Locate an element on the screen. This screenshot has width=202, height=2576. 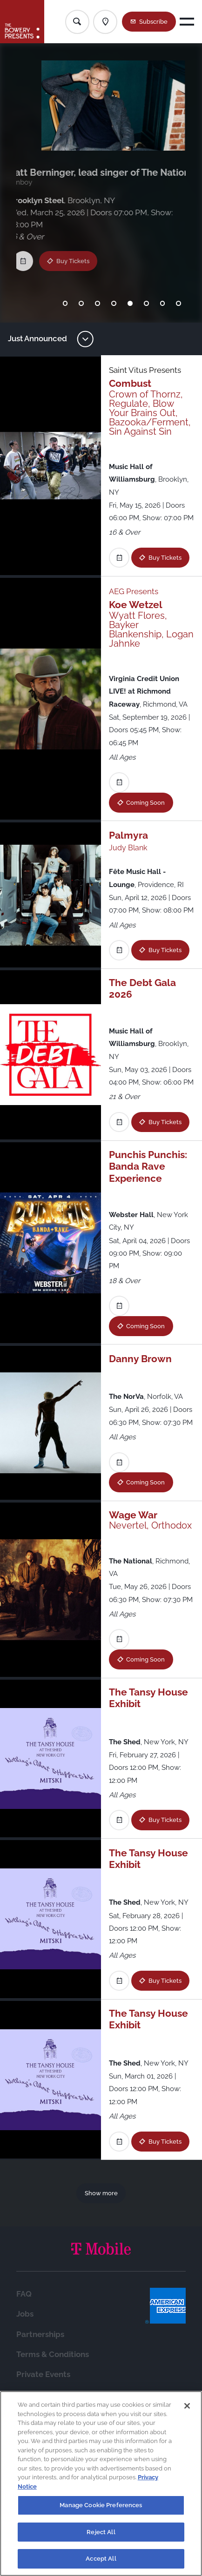
Manage Cookie Preferences [Manage Cookie Preferences, Opens the preference center dialog] is located at coordinates (101, 2505).